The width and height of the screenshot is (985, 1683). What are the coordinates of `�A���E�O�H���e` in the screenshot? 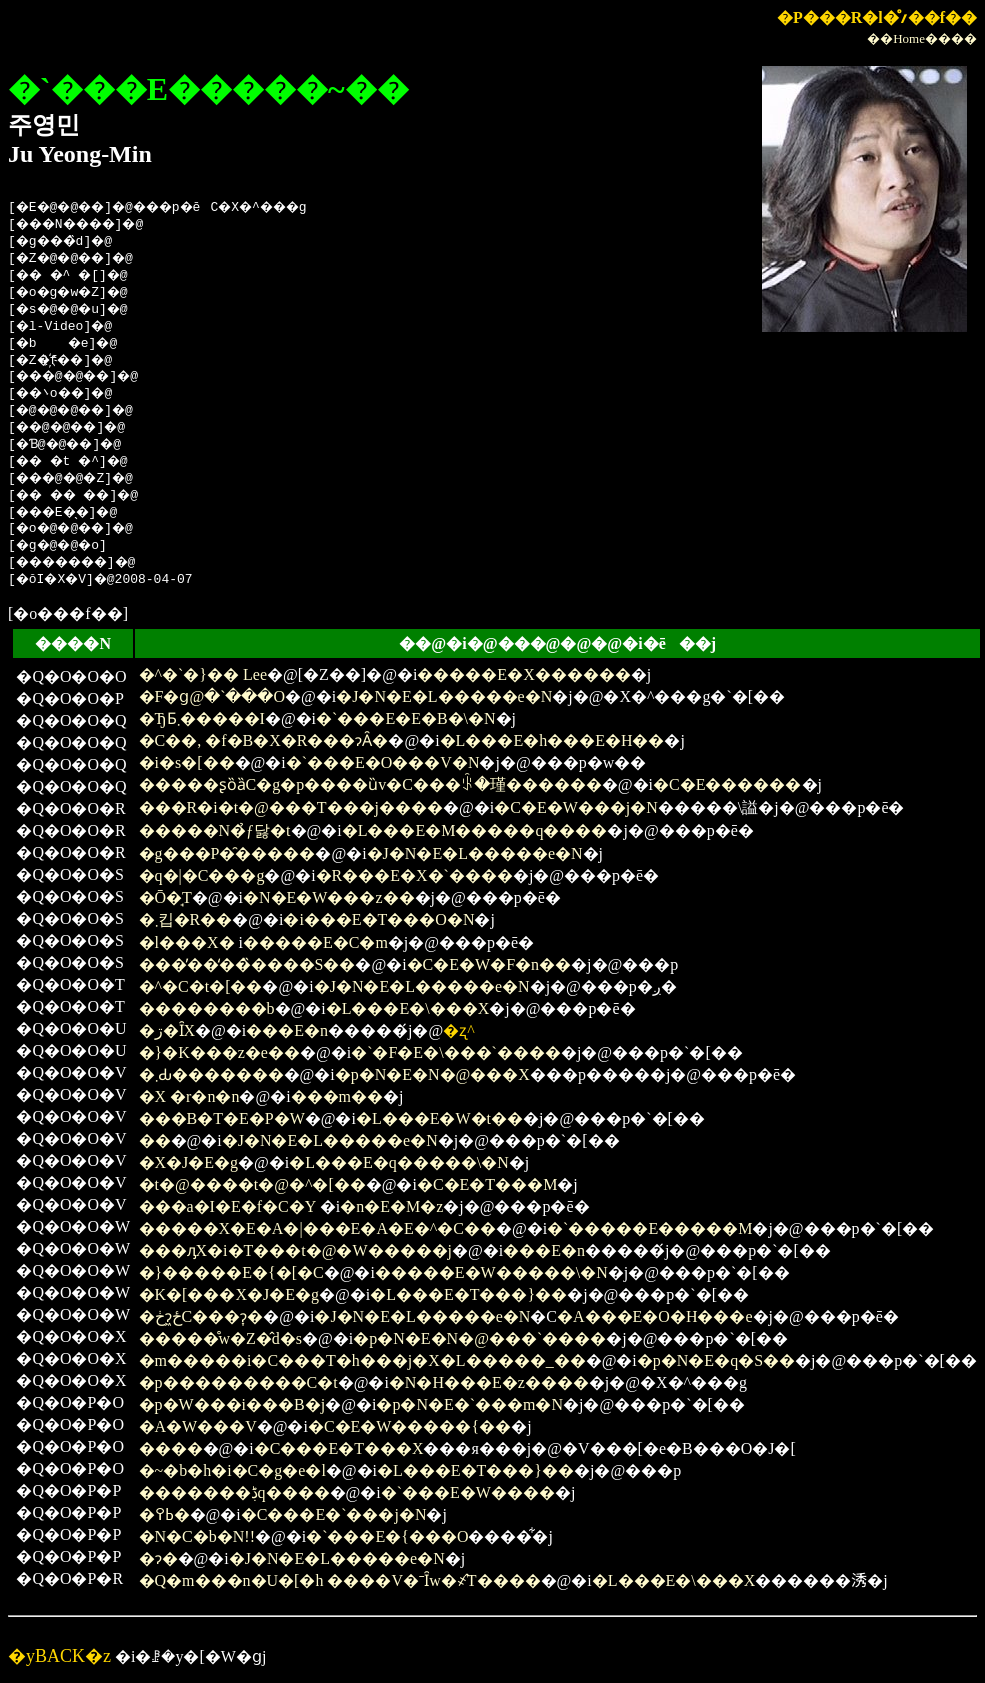 It's located at (655, 1316).